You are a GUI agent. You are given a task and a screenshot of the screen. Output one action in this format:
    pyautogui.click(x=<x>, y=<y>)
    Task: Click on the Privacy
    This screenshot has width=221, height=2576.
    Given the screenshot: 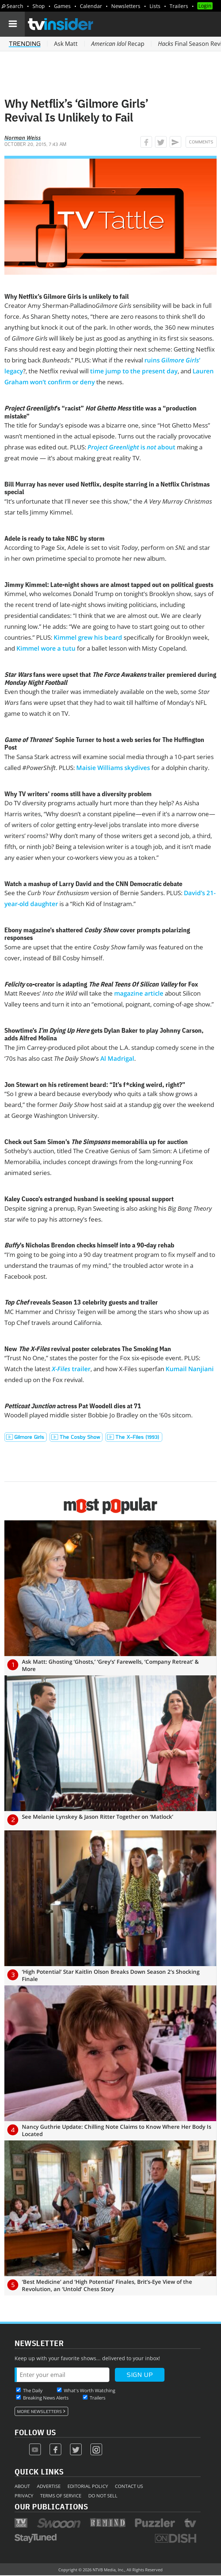 What is the action you would take?
    pyautogui.click(x=24, y=2495)
    